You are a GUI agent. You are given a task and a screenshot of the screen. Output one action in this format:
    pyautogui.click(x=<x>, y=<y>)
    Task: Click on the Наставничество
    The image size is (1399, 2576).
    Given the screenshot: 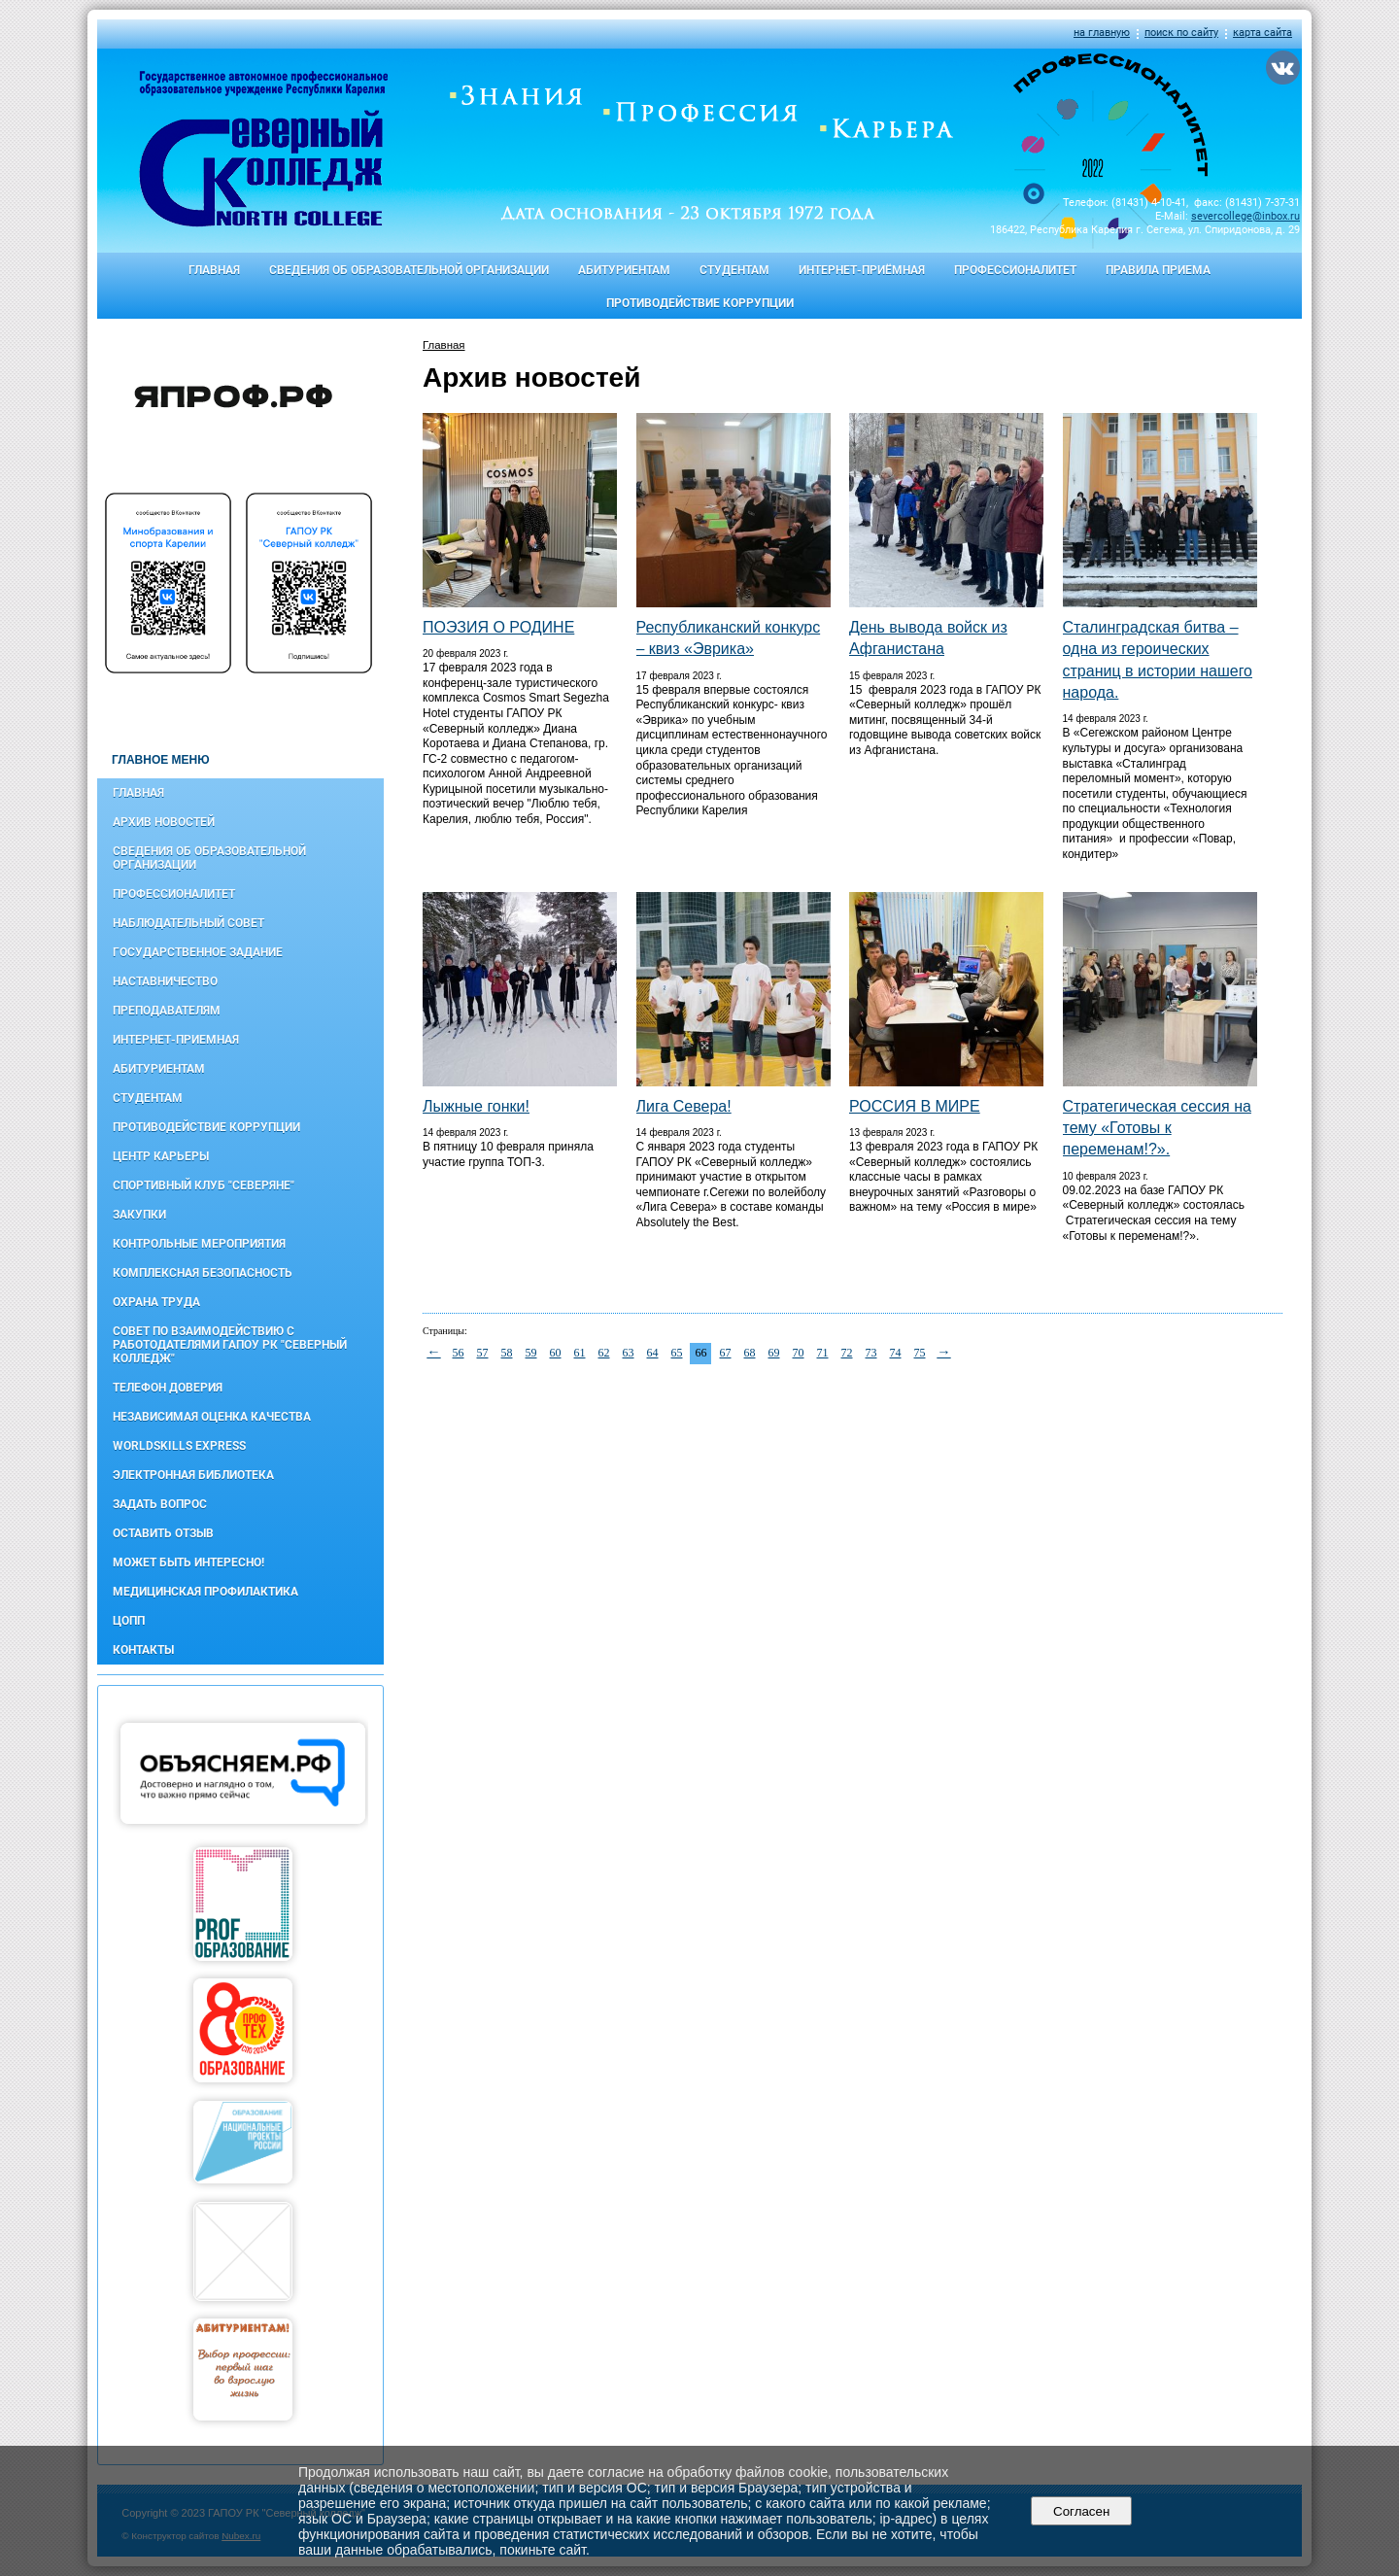 What is the action you would take?
    pyautogui.click(x=165, y=981)
    